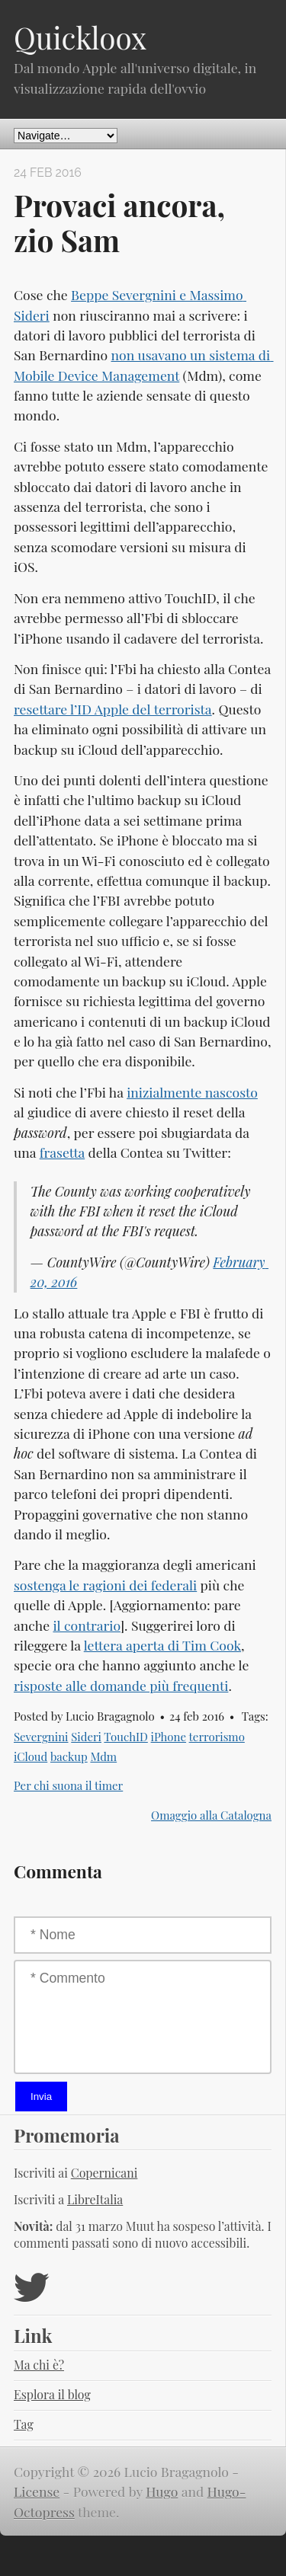  What do you see at coordinates (41, 1736) in the screenshot?
I see `Severgnini` at bounding box center [41, 1736].